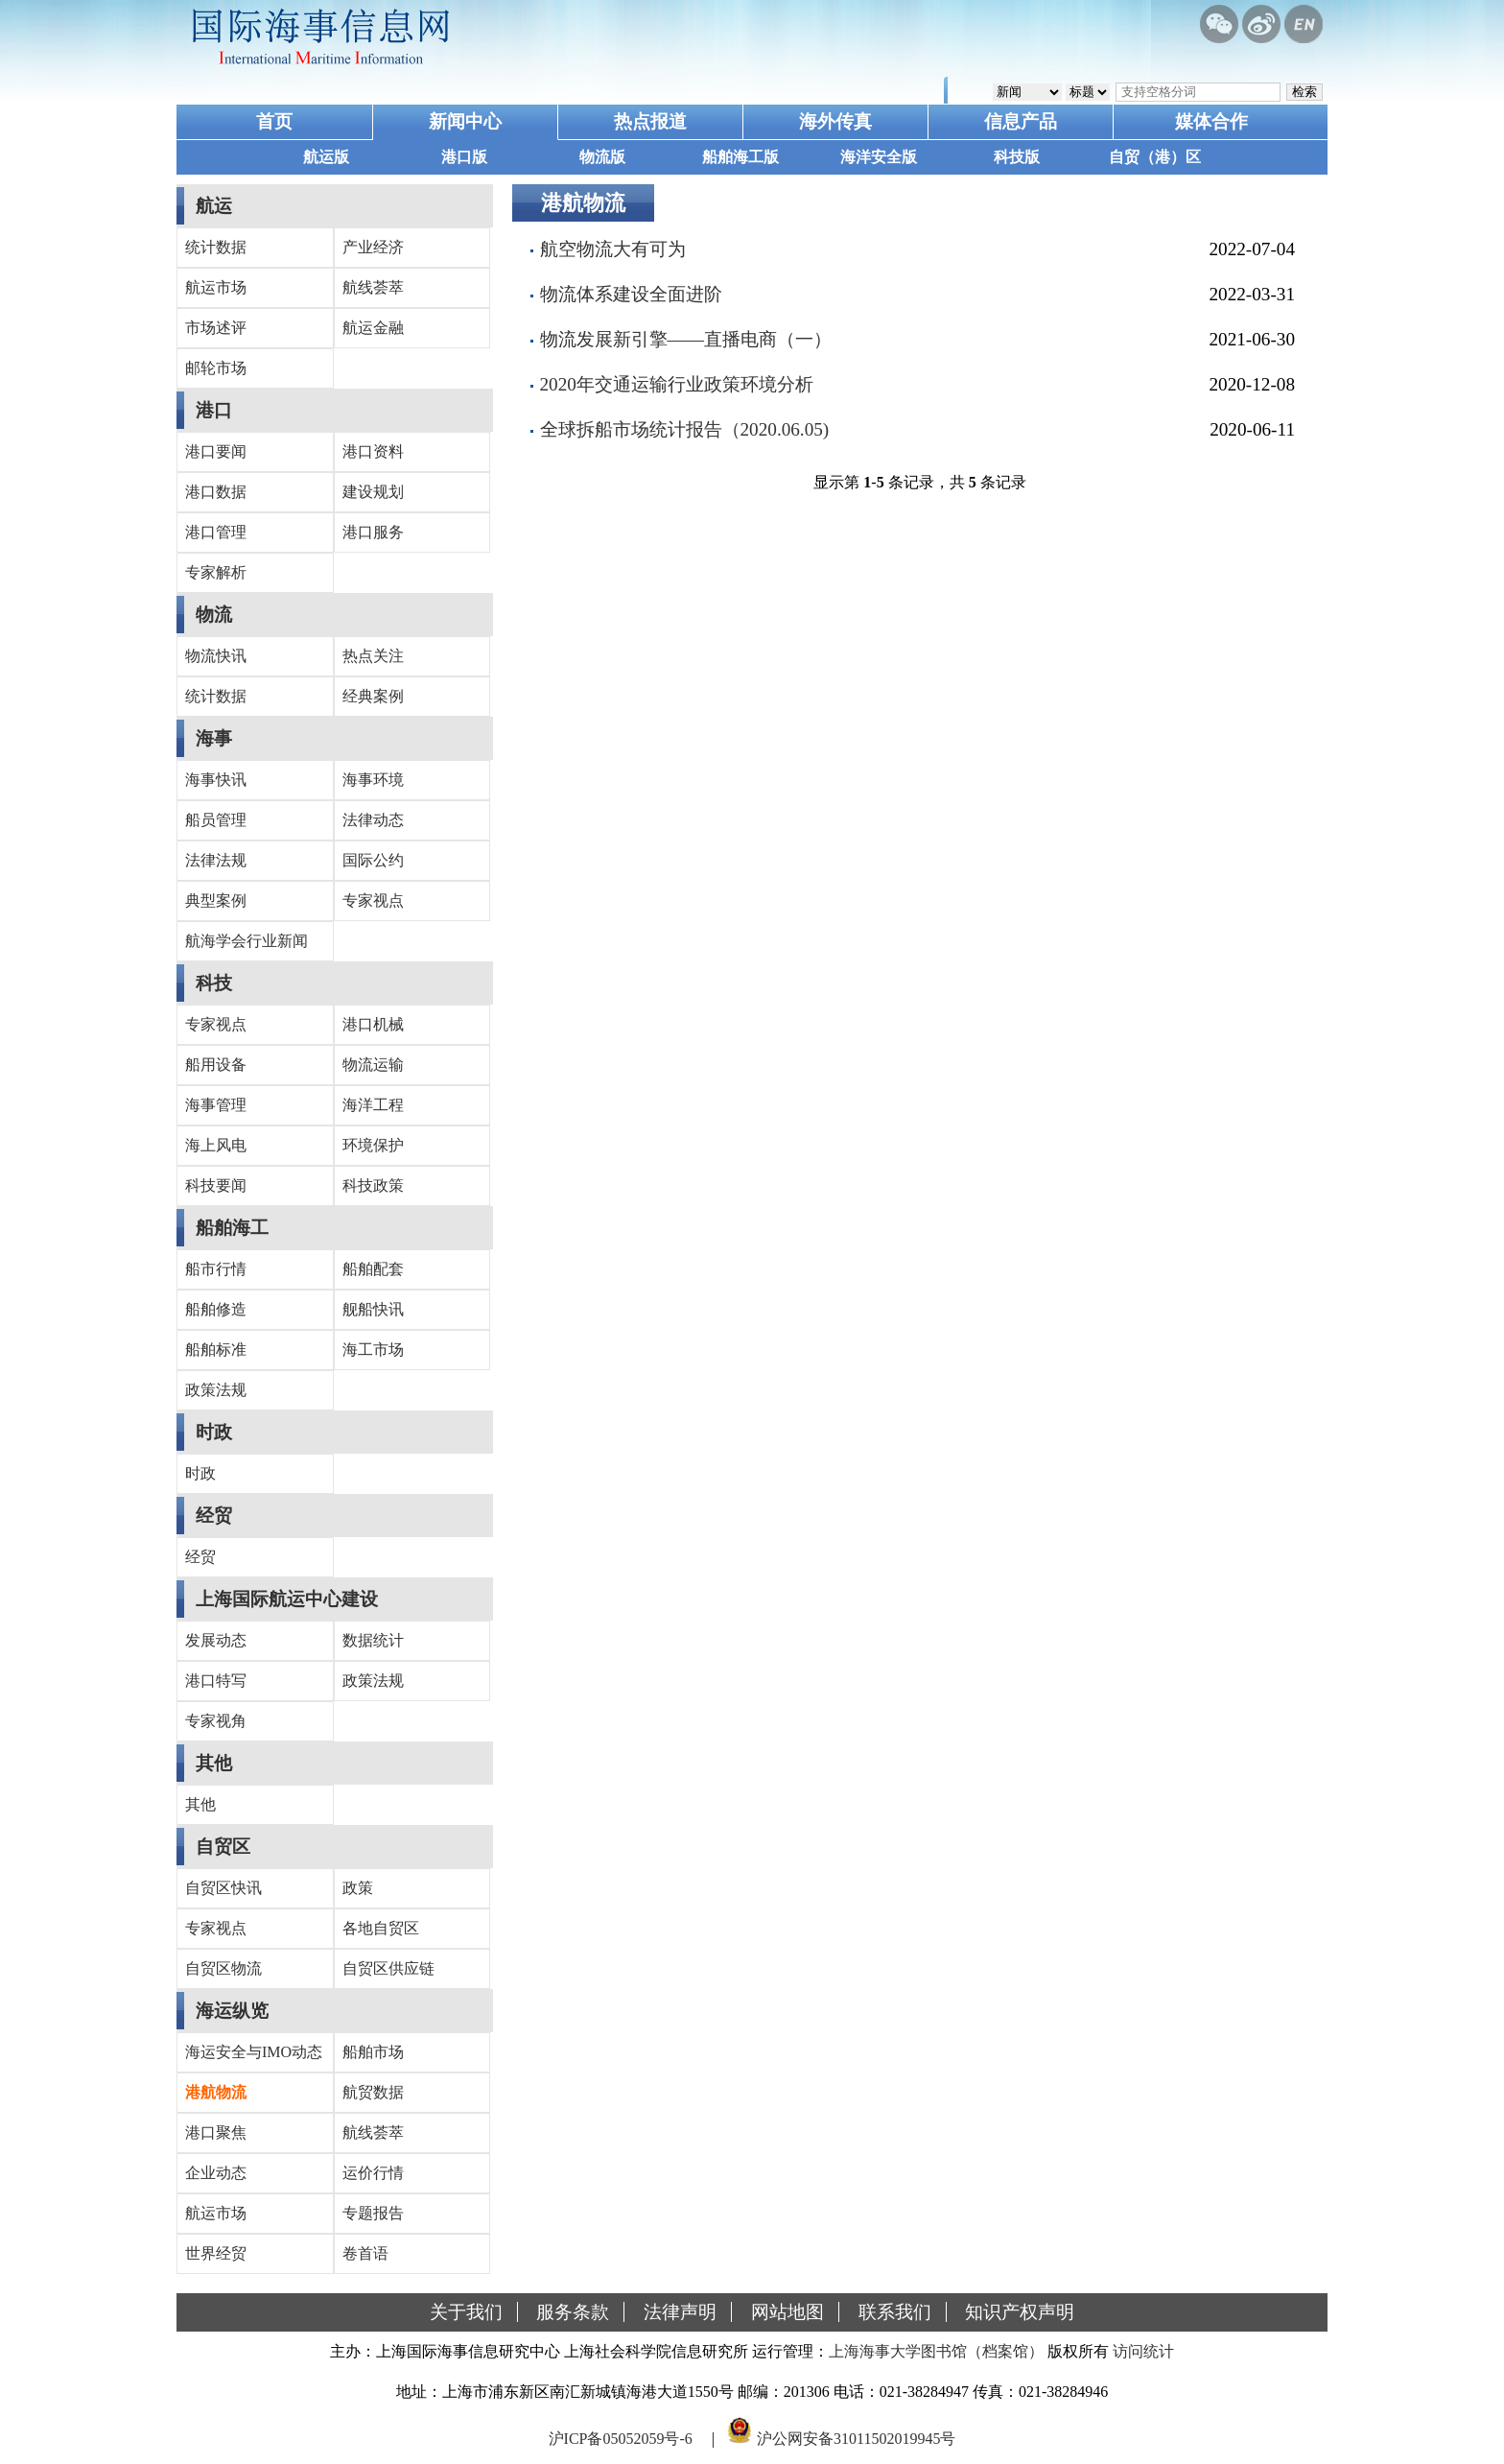  I want to click on 专家视点, so click(373, 900).